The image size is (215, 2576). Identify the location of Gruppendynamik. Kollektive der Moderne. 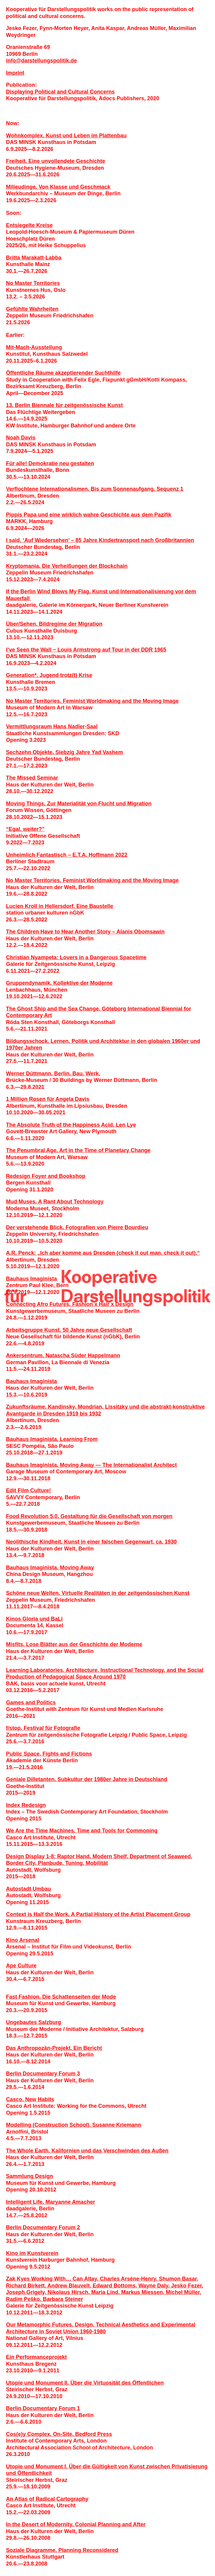
(59, 983).